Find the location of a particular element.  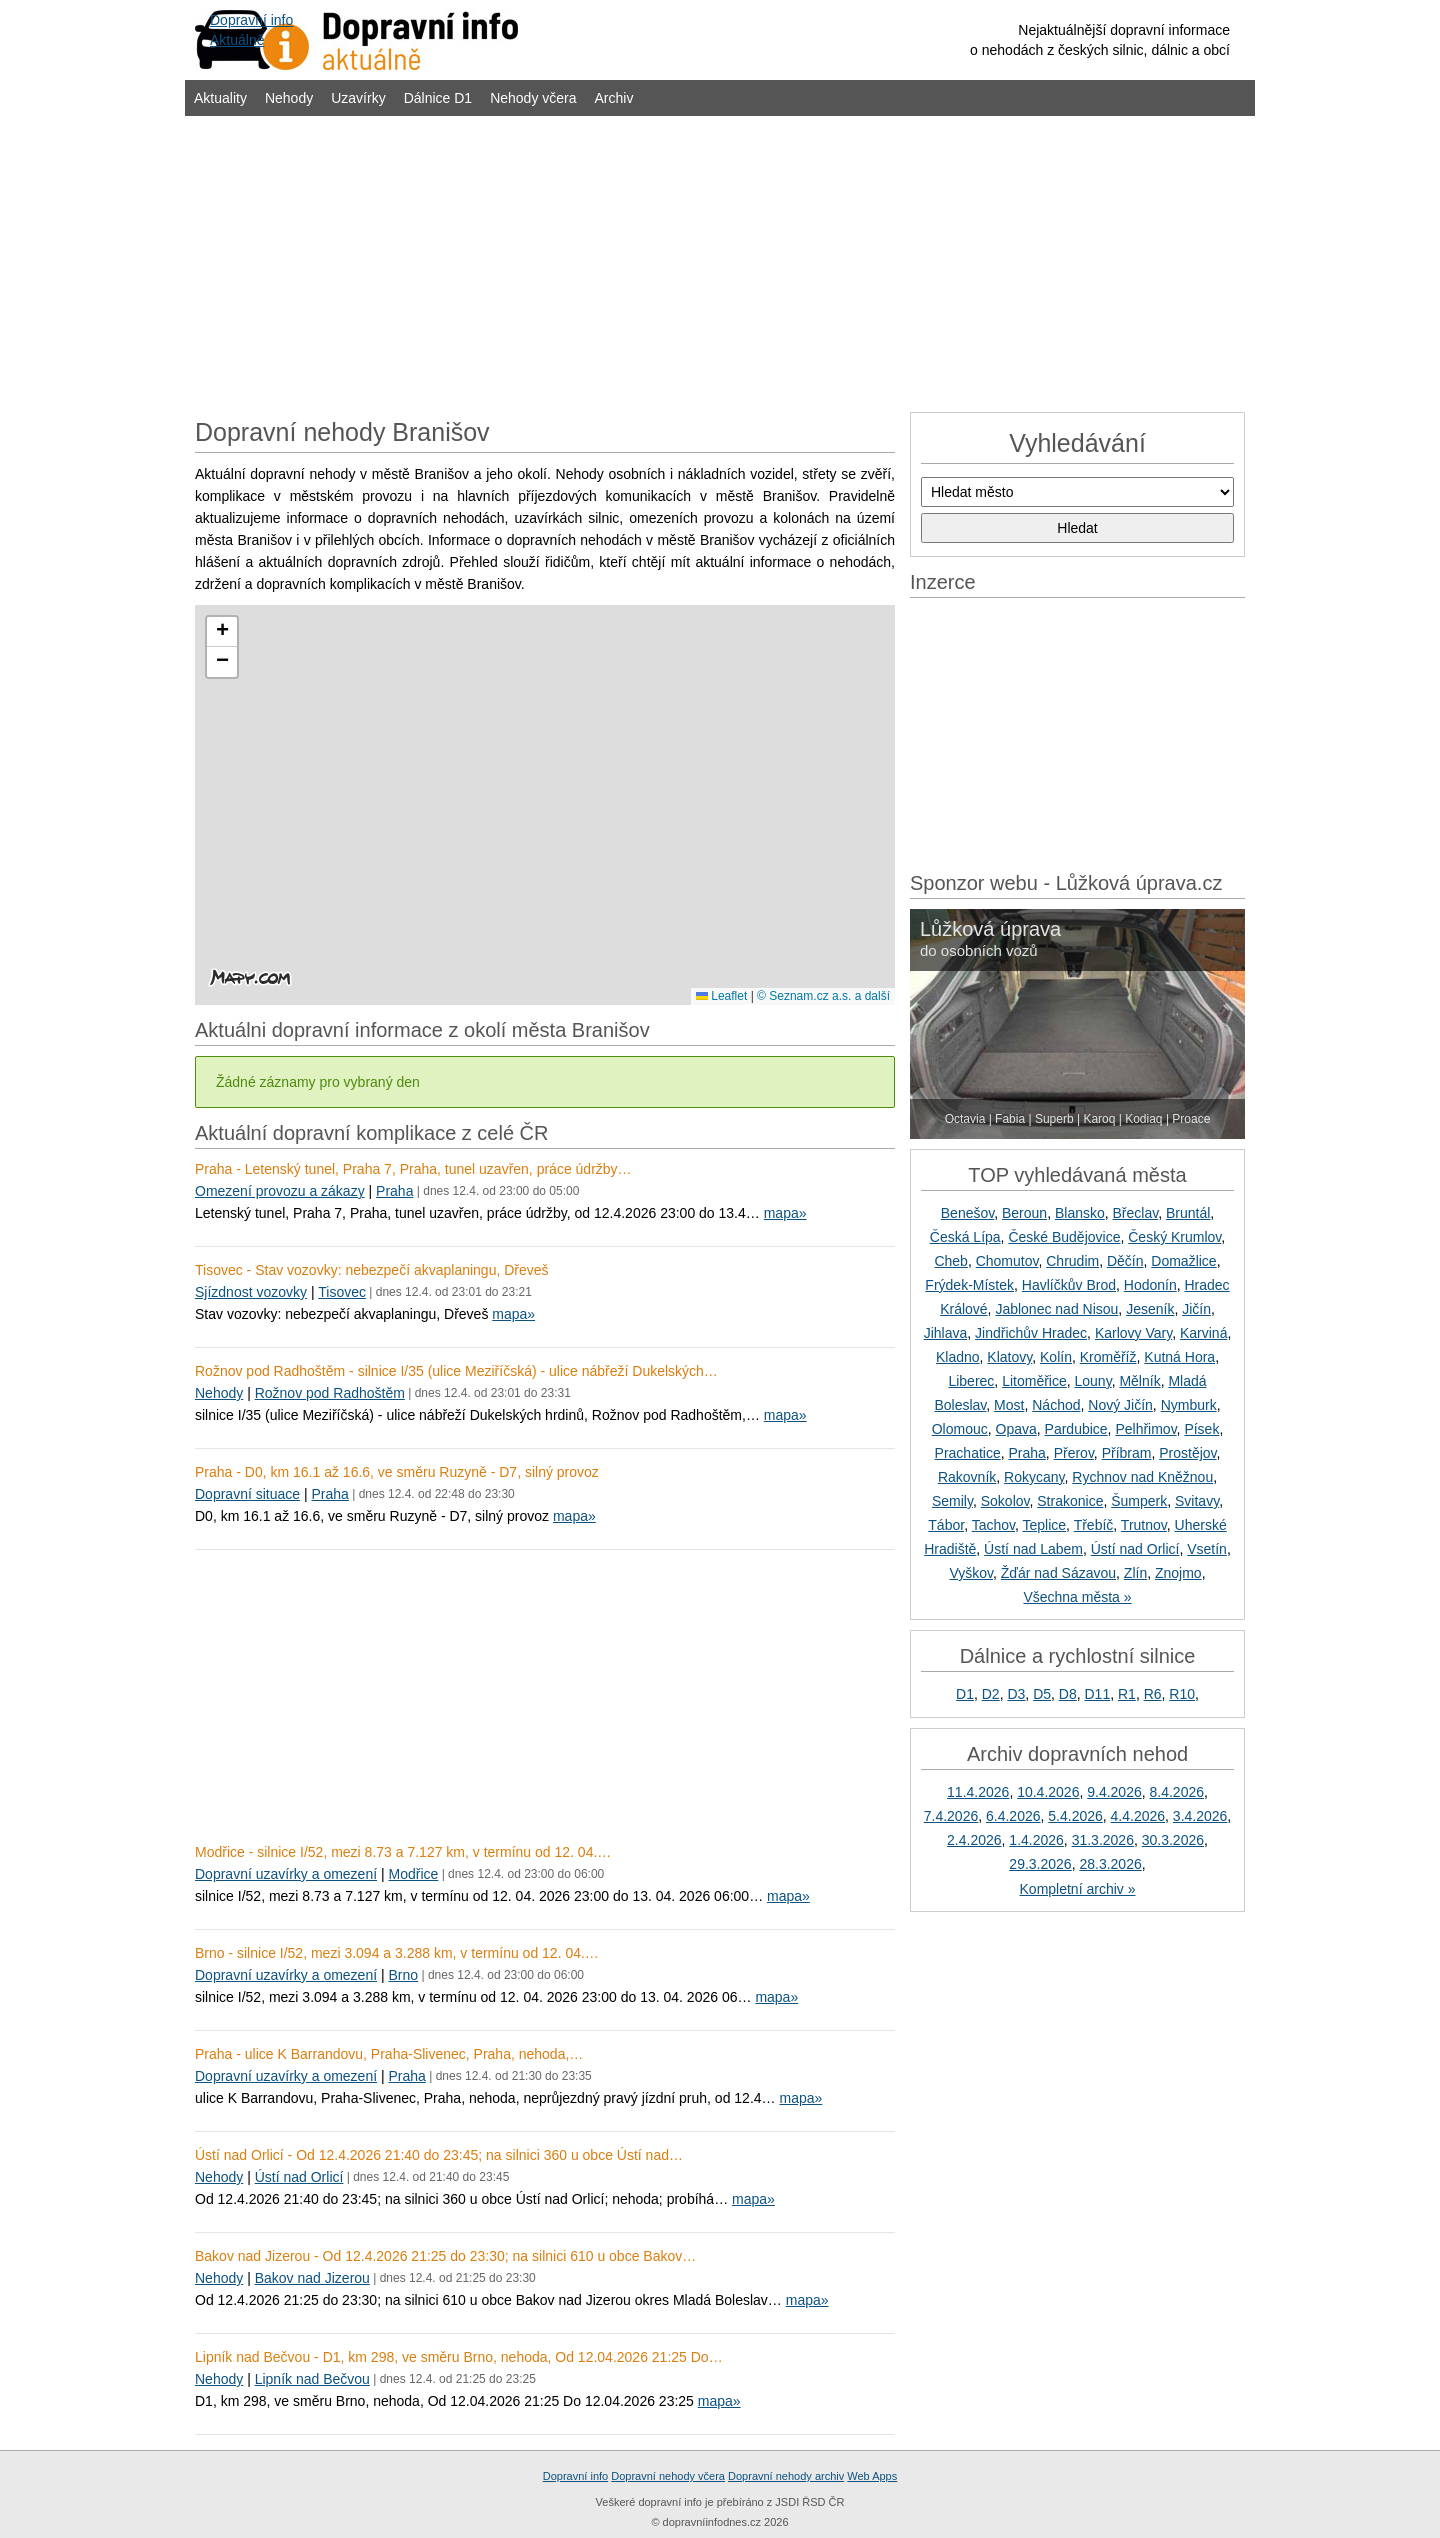

Domažlice is located at coordinates (1183, 1261).